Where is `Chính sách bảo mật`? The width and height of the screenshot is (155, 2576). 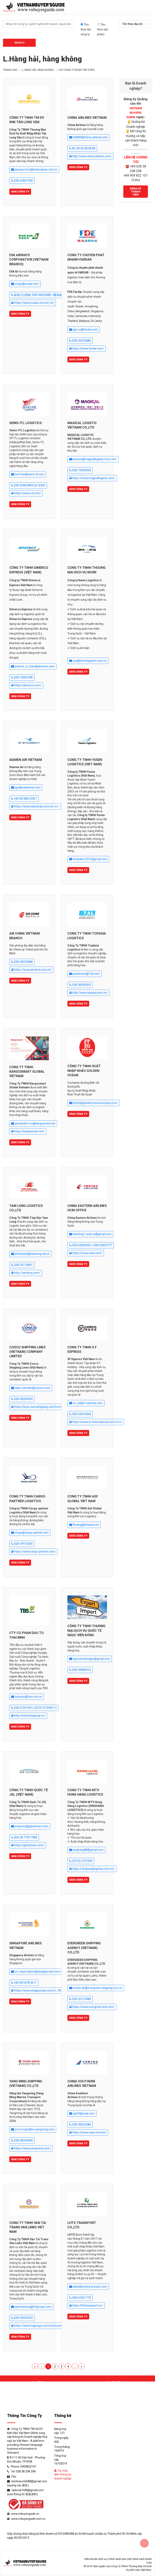
Chính sách bảo mật is located at coordinates (119, 2558).